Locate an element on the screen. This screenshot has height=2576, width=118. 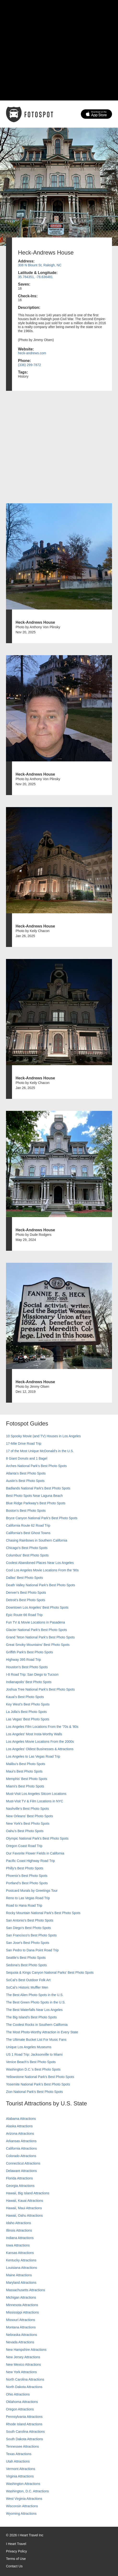
Highway 395 Road Trip is located at coordinates (23, 1659).